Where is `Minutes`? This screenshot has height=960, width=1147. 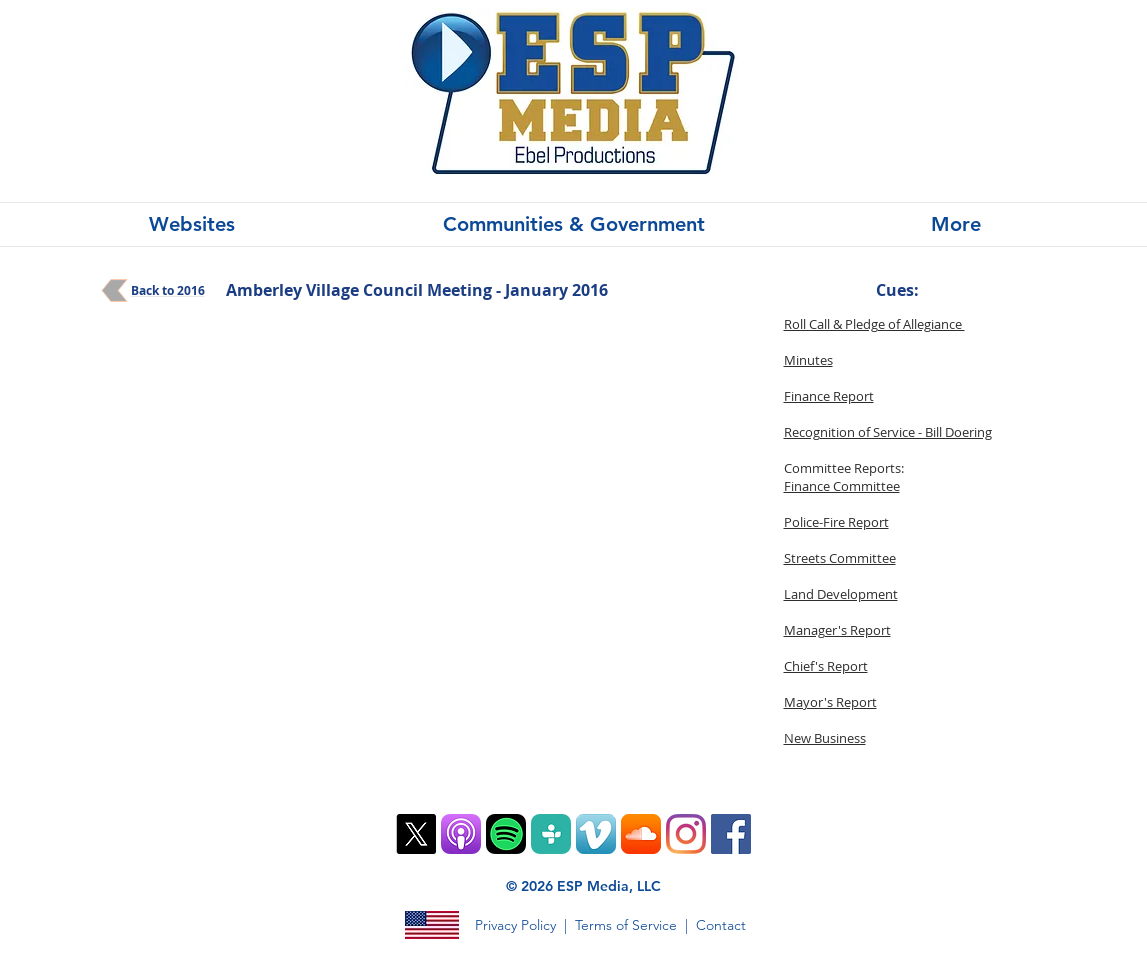 Minutes is located at coordinates (808, 360).